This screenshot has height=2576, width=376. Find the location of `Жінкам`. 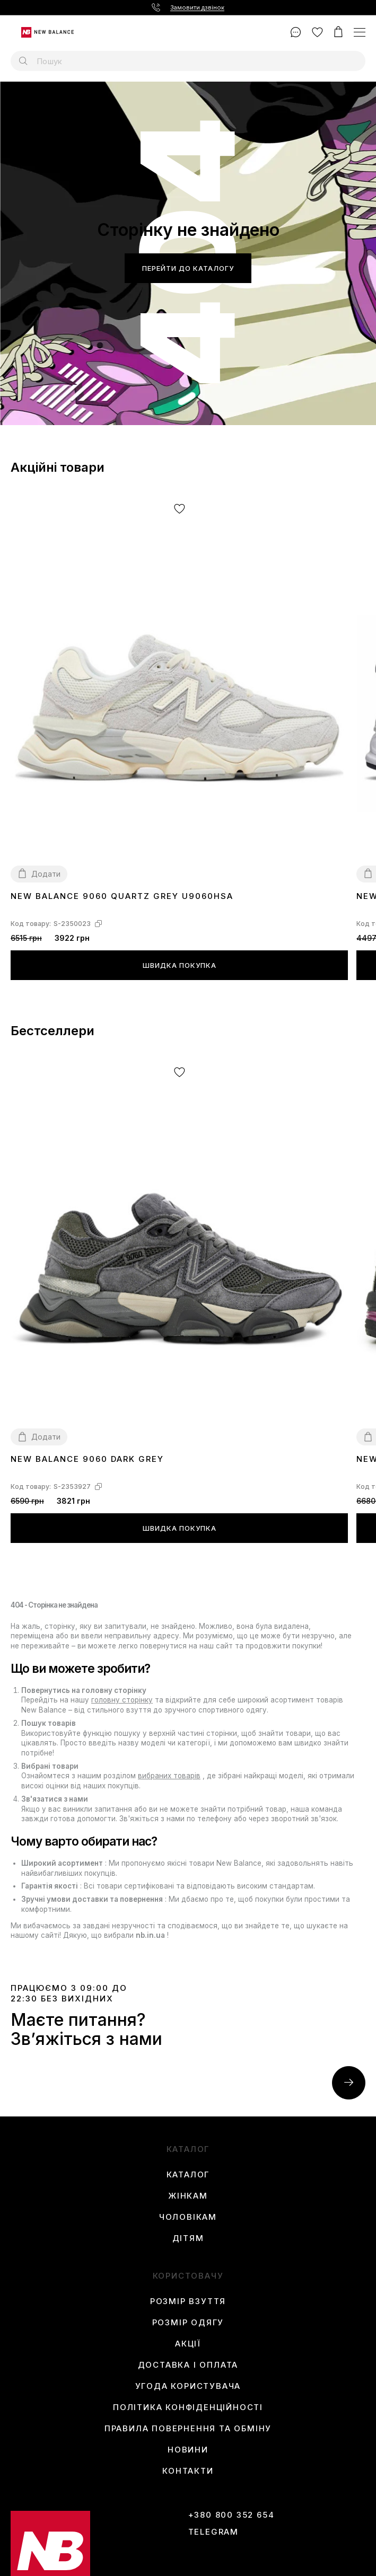

Жінкам is located at coordinates (188, 2196).